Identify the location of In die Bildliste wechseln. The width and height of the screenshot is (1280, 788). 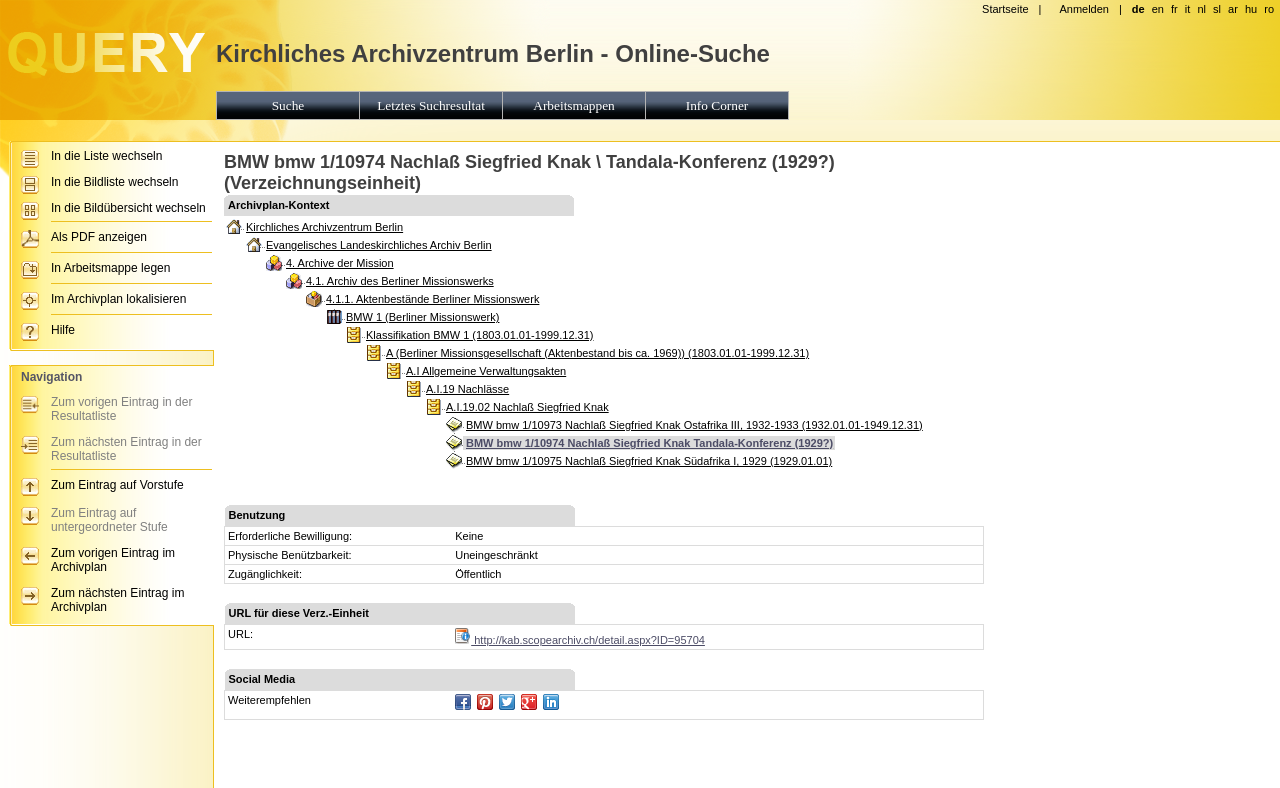
(114, 182).